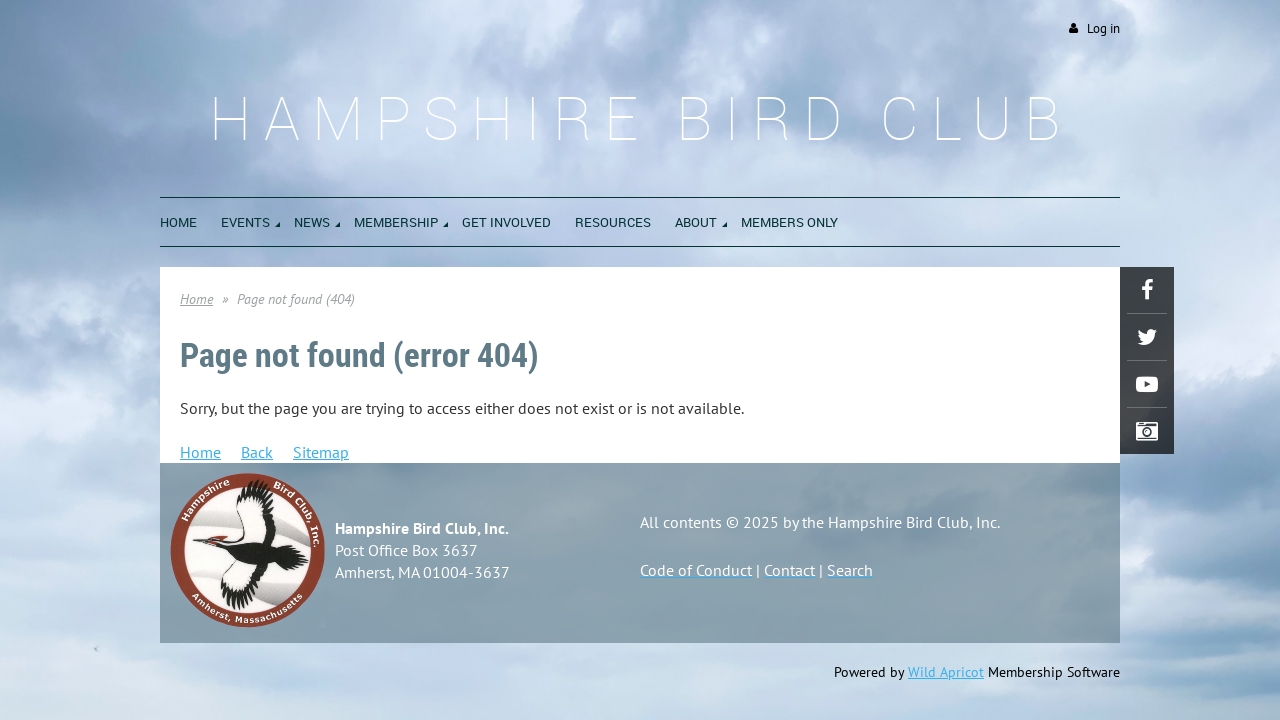  Describe the element at coordinates (257, 452) in the screenshot. I see `Back` at that location.